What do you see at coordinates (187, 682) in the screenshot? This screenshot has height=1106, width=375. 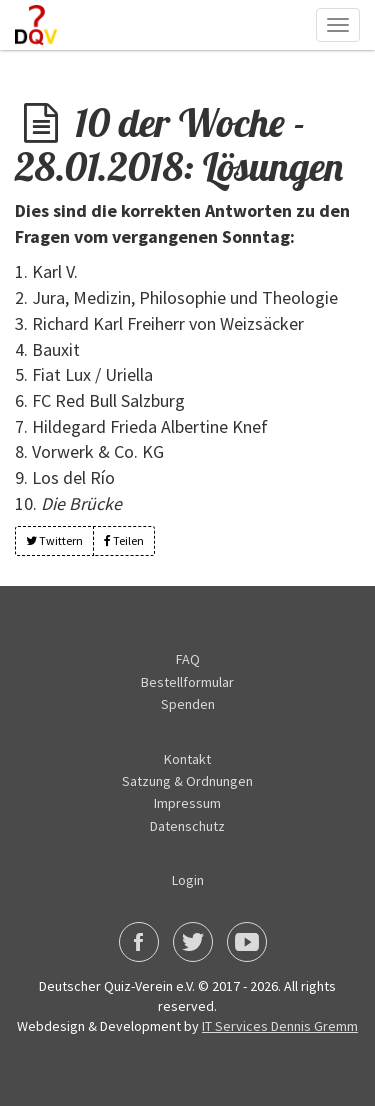 I see `Bestellformular` at bounding box center [187, 682].